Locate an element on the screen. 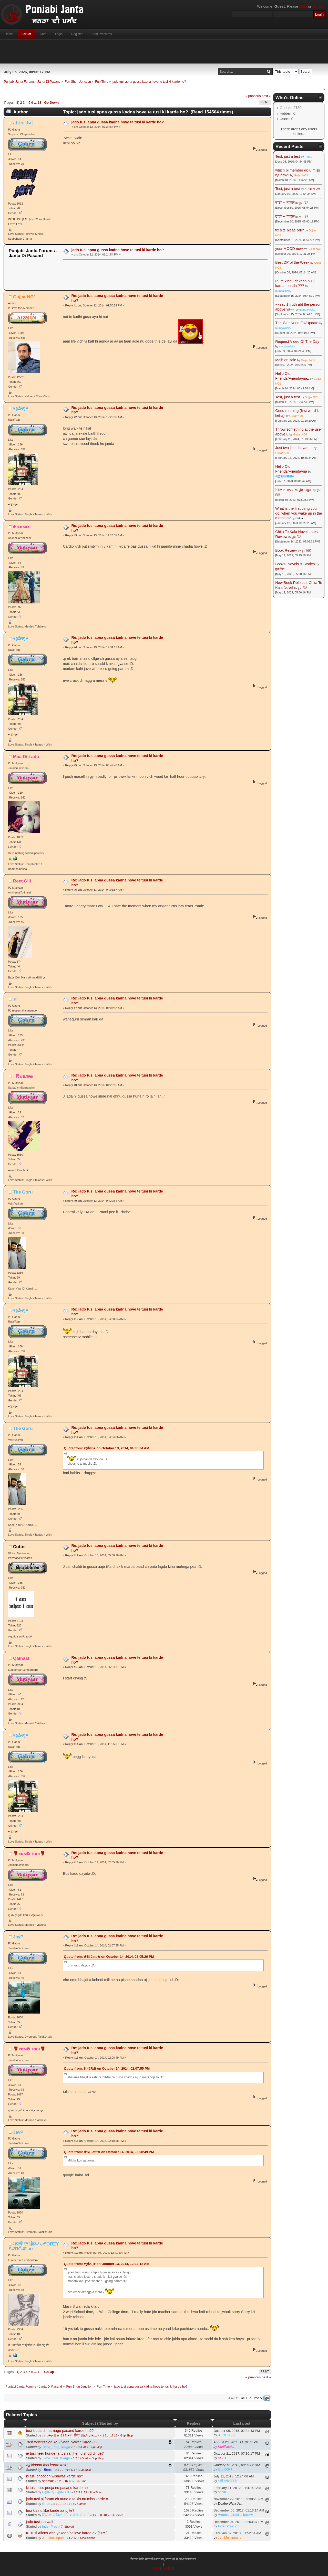 Image resolution: width=328 pixels, height=2576 pixels. This Site Need Fix/Update is located at coordinates (296, 323).